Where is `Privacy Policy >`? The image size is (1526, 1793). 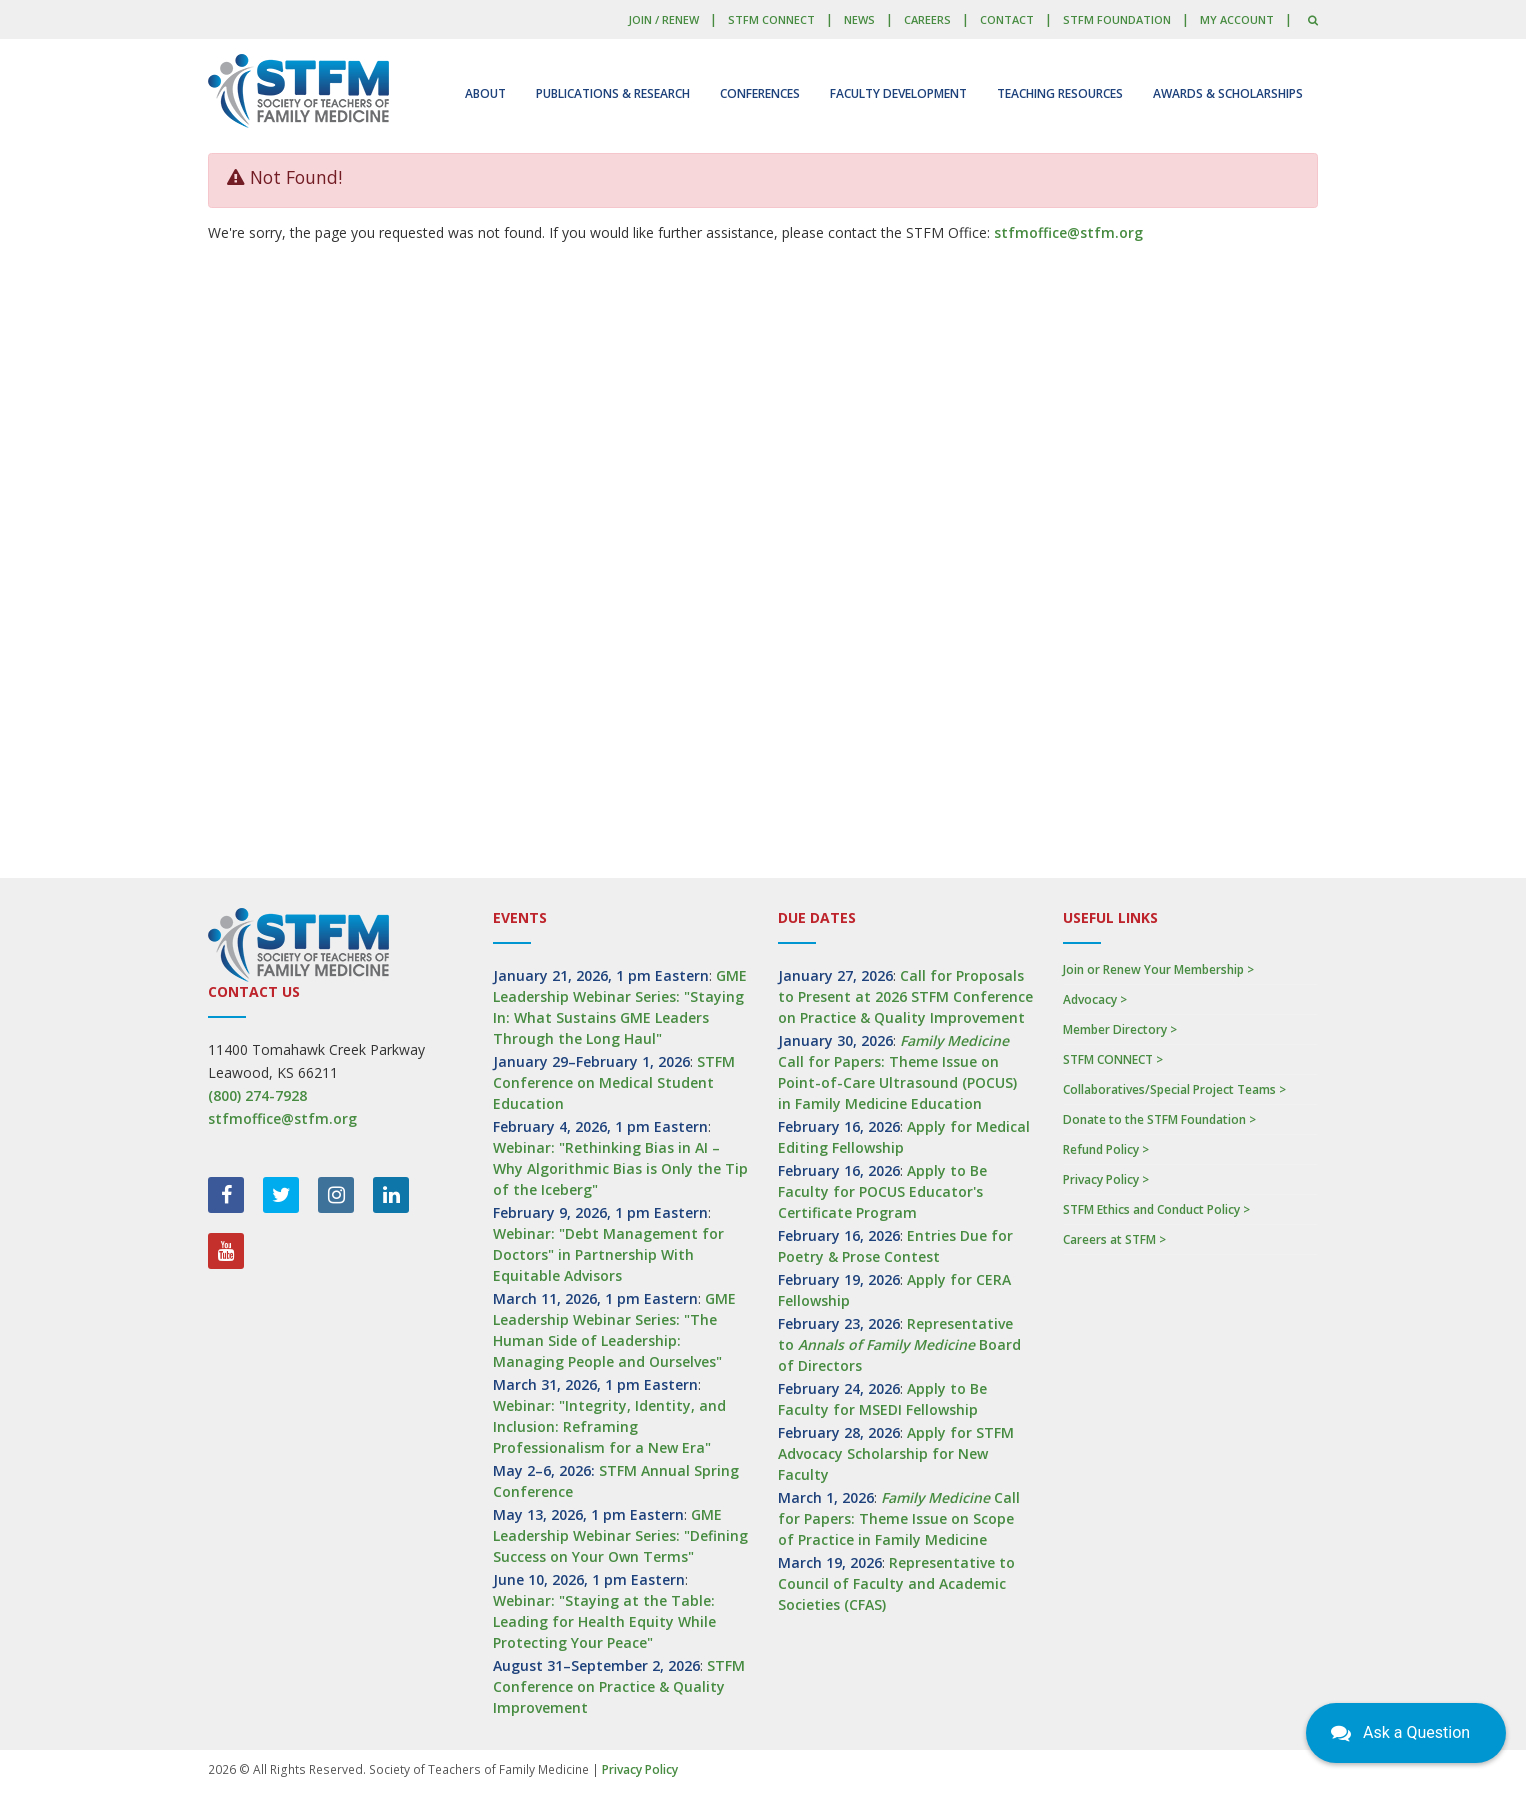
Privacy Policy > is located at coordinates (1106, 1179).